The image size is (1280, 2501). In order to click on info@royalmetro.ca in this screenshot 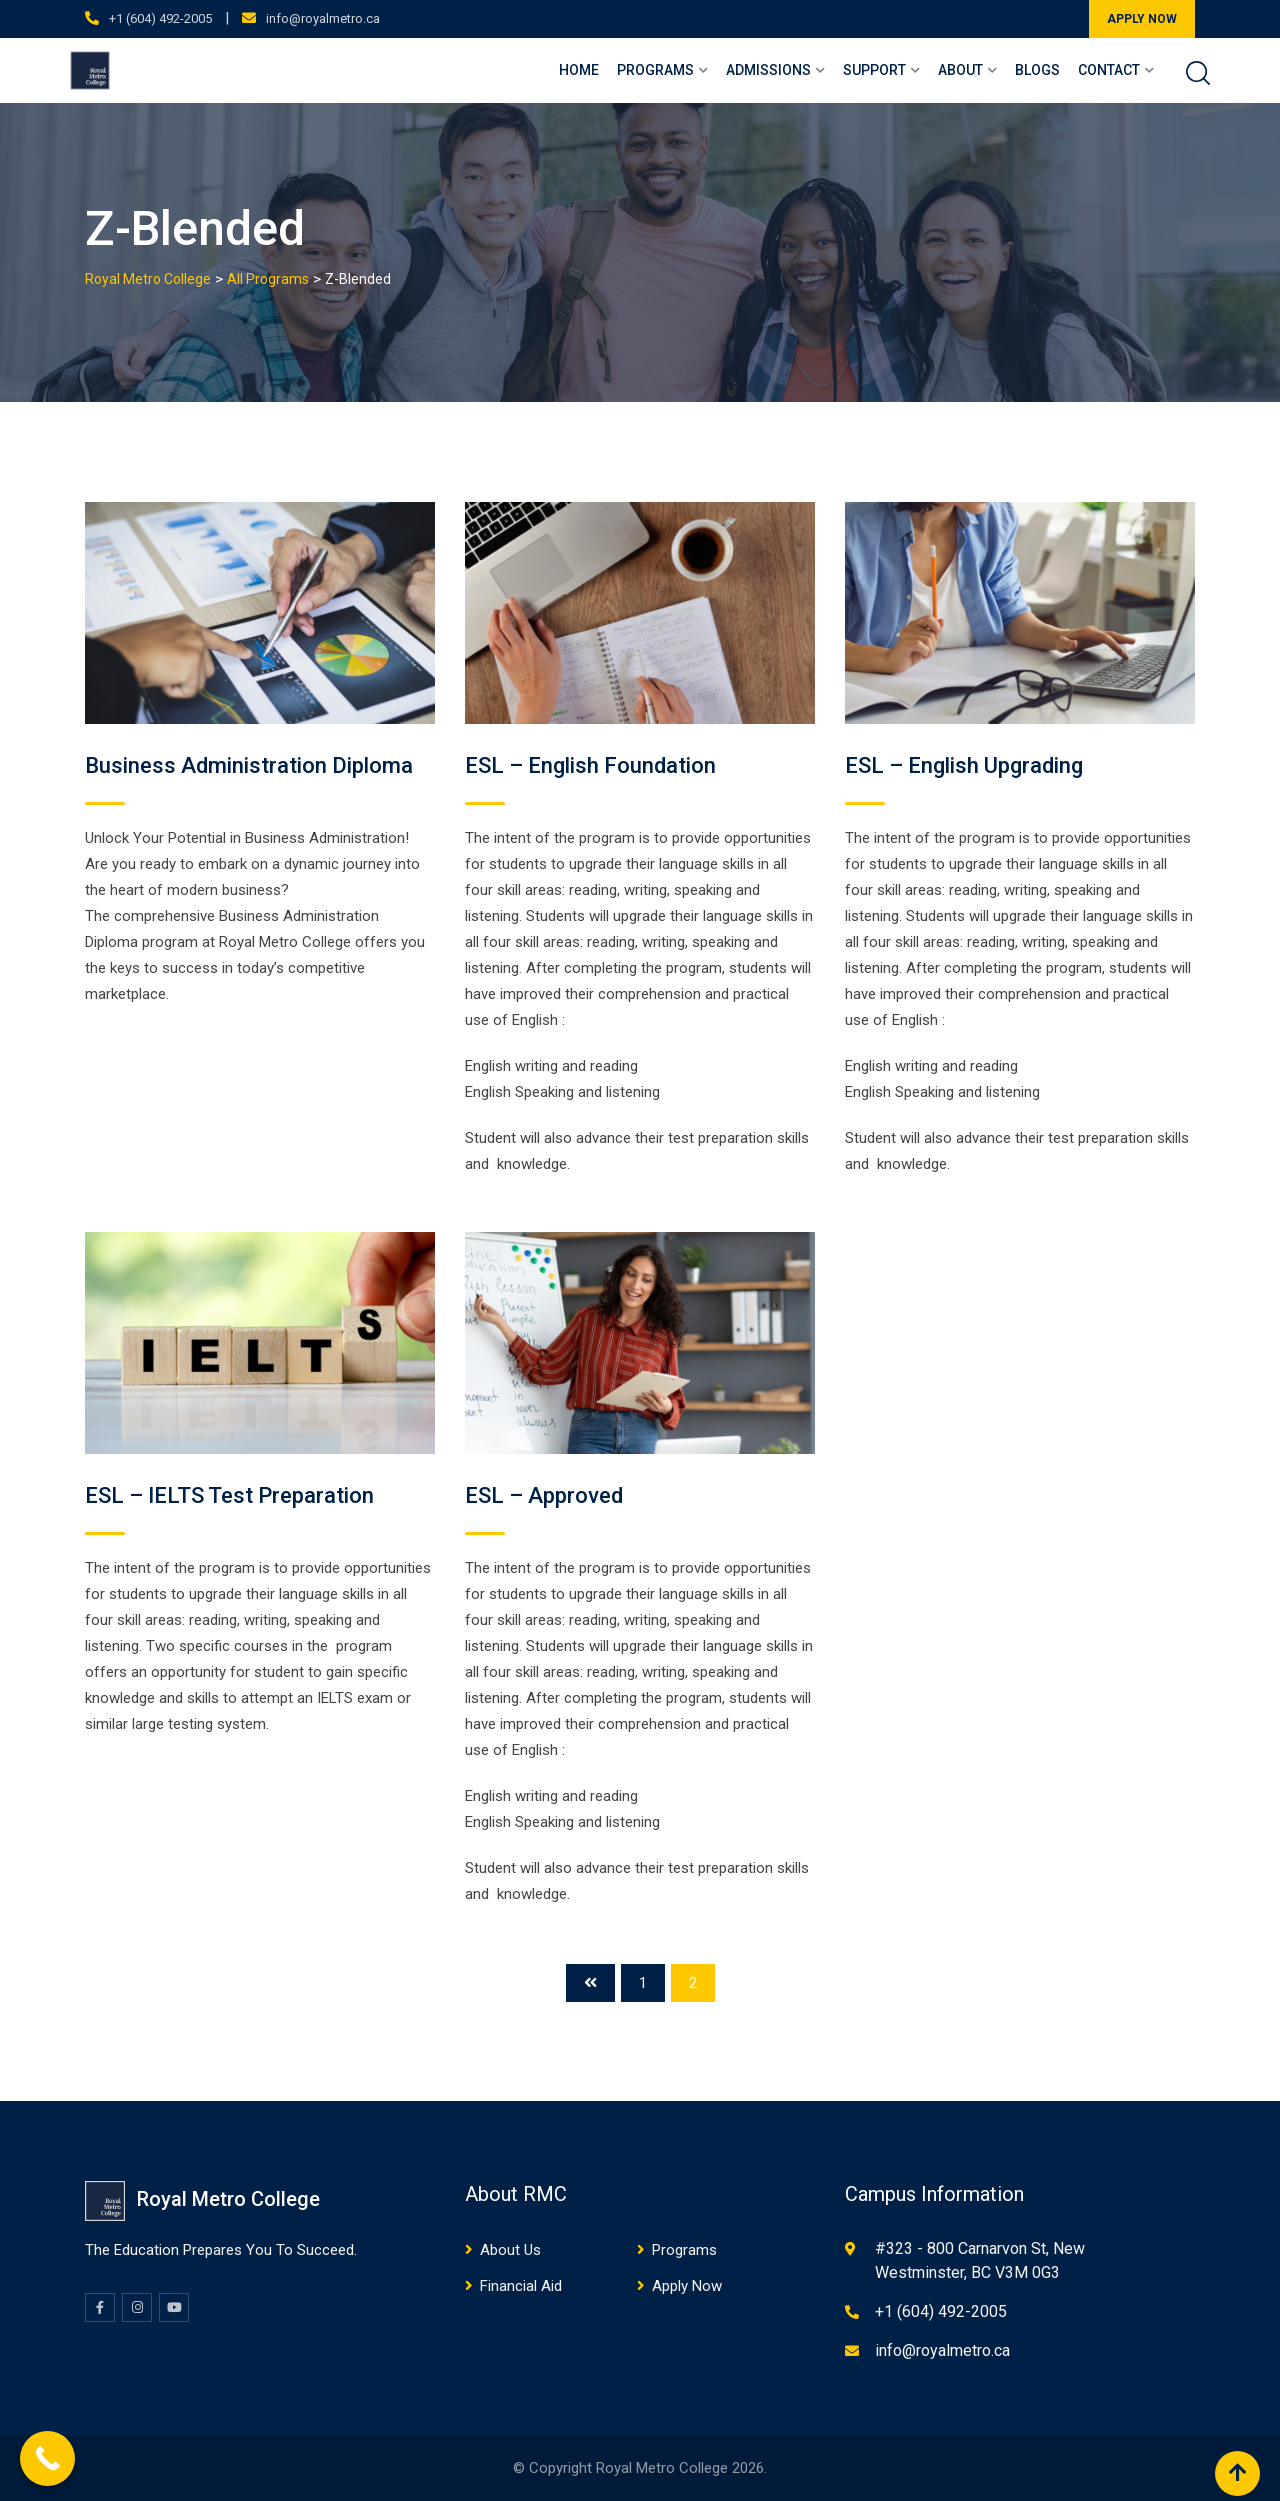, I will do `click(323, 18)`.